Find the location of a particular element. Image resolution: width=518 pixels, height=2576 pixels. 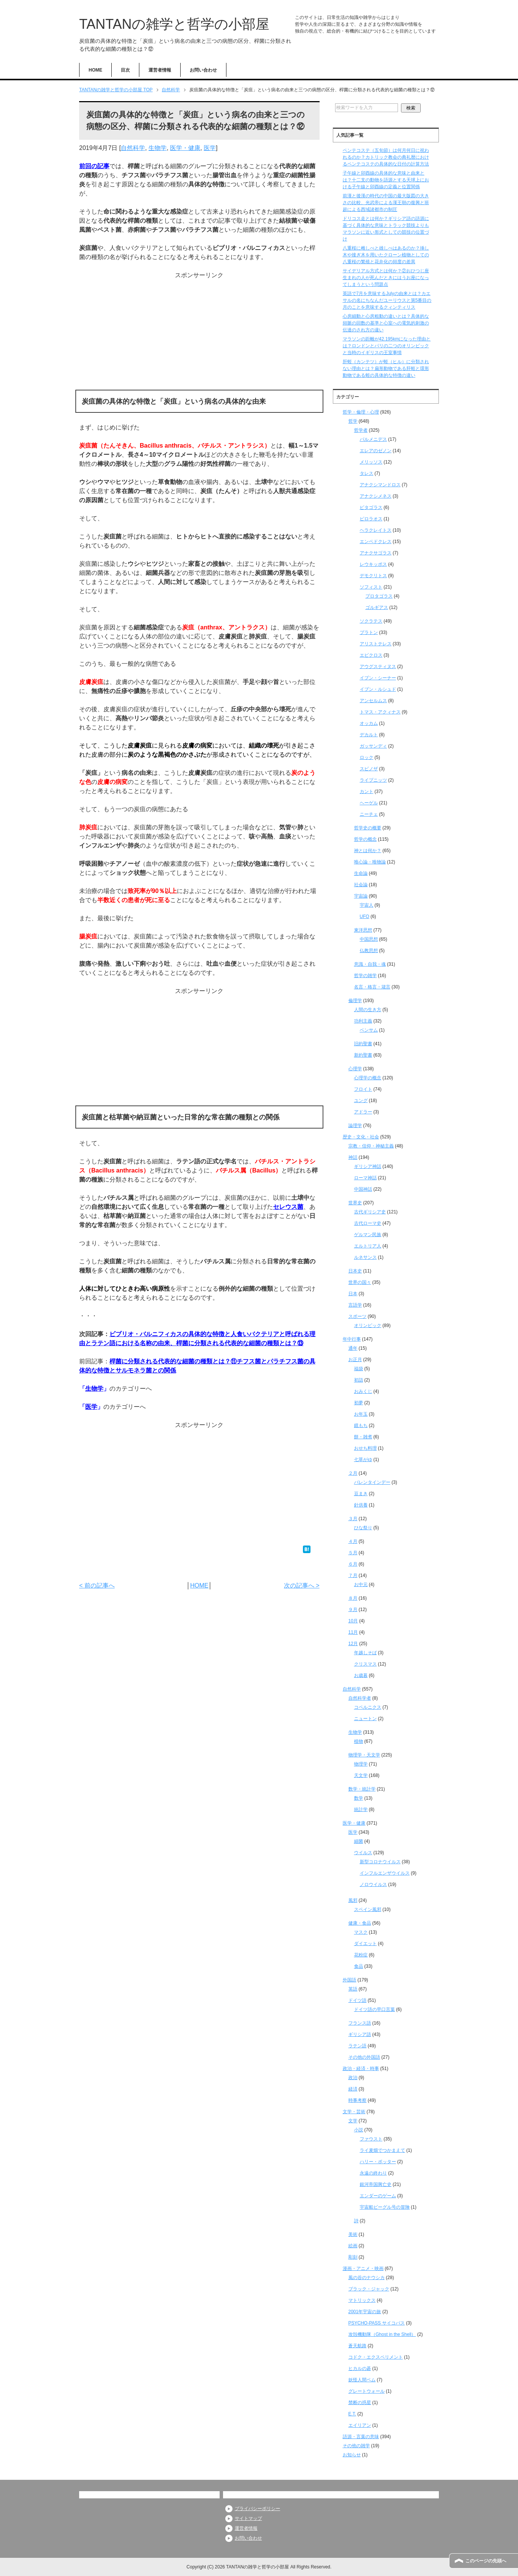

中国神話 is located at coordinates (363, 1189).